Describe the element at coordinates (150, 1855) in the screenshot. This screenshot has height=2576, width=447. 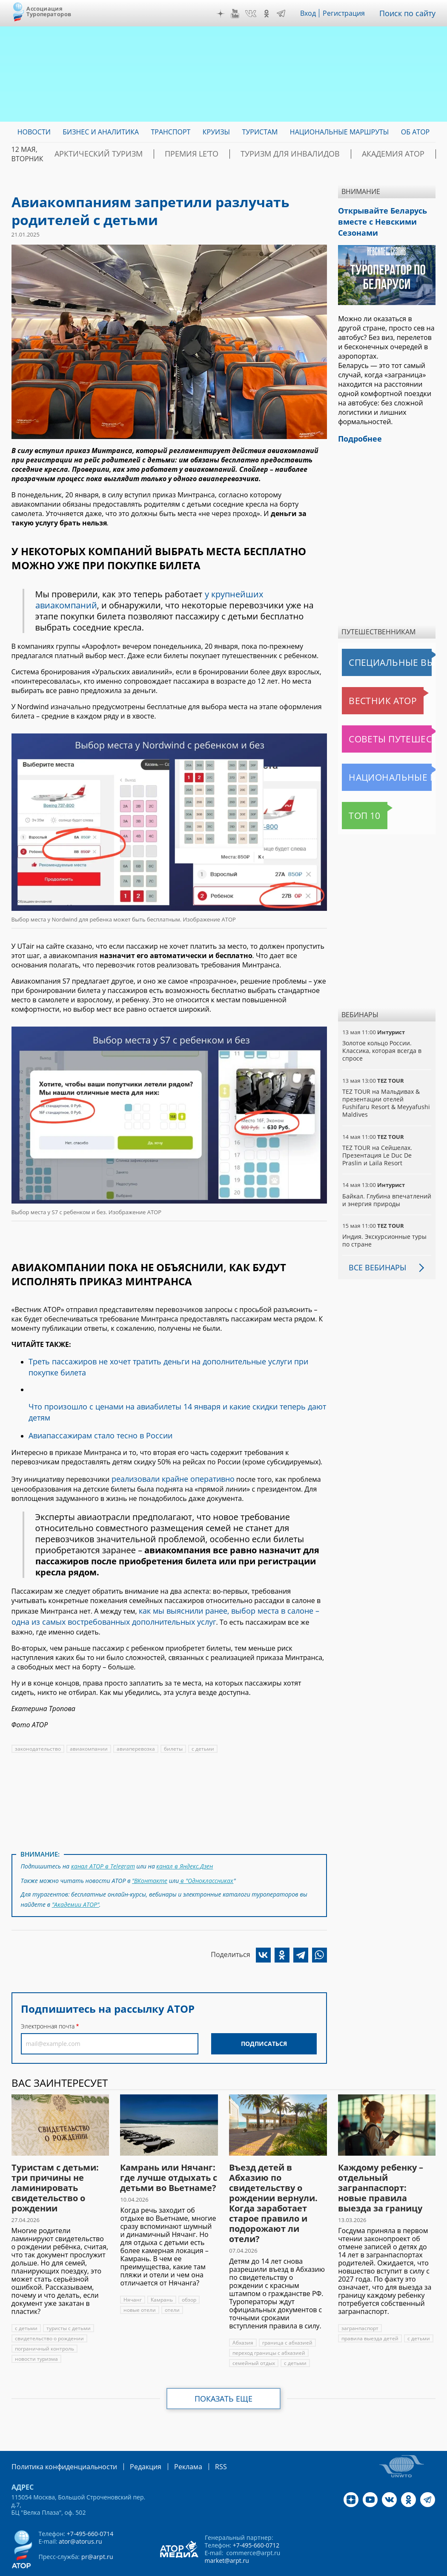
I see `"ВКонтакте` at that location.